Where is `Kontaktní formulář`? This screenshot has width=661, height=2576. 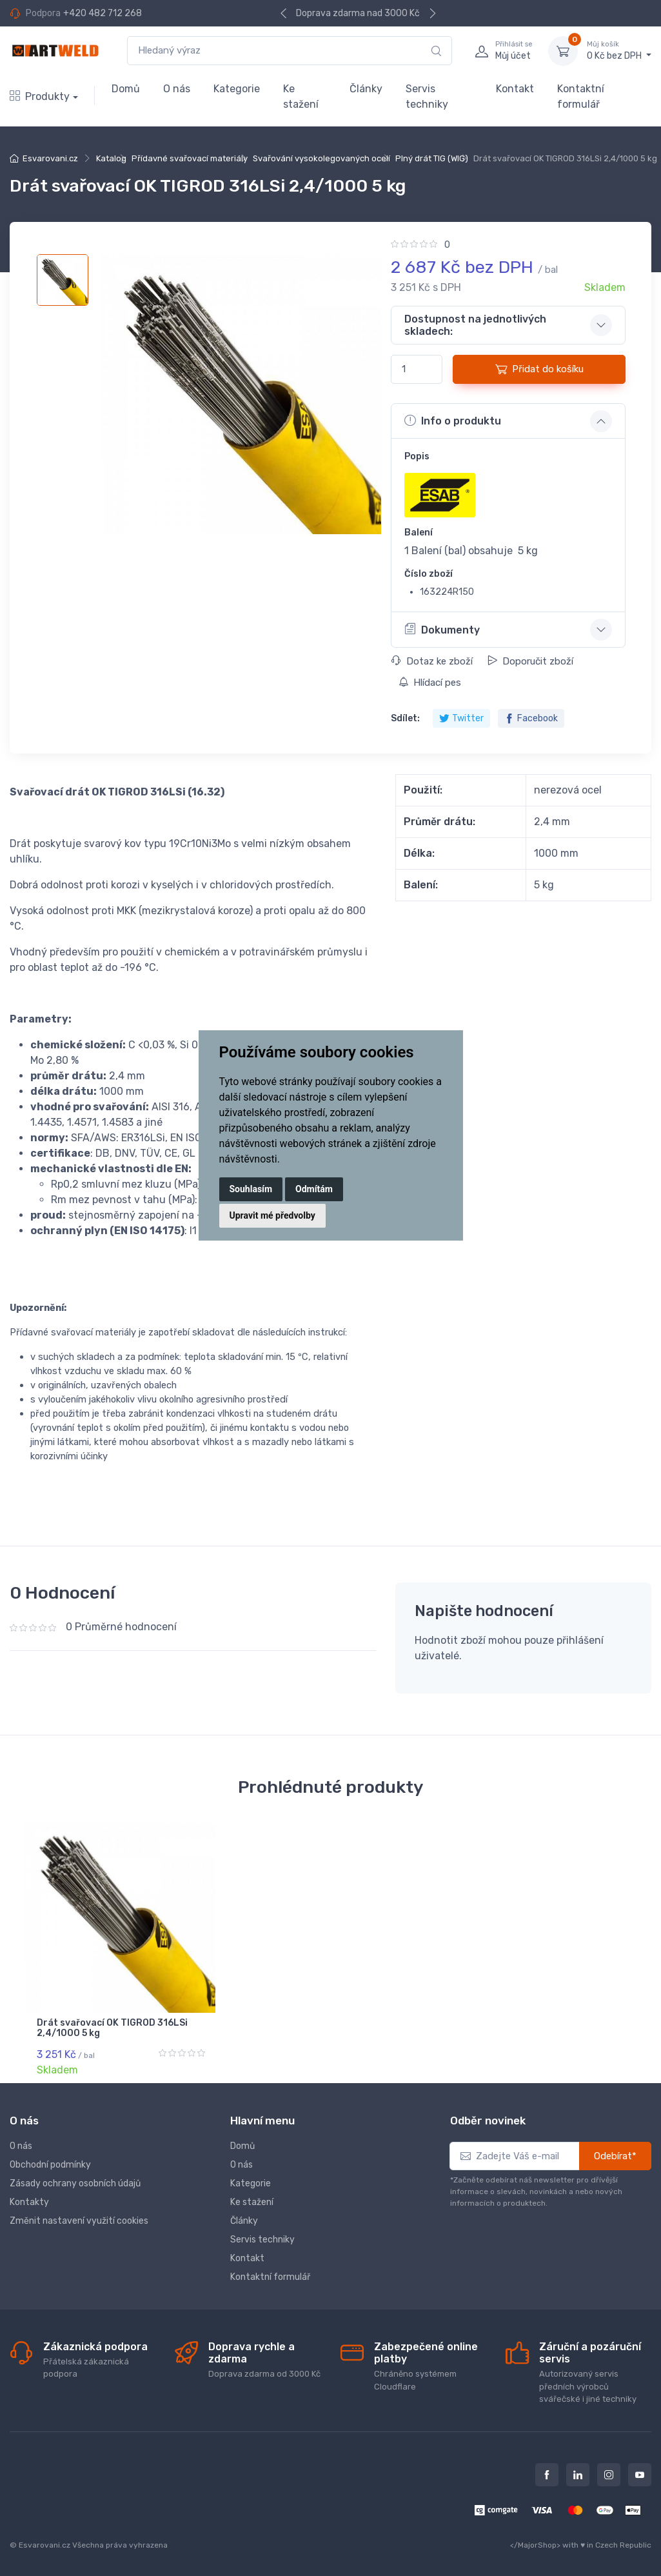 Kontaktní formulář is located at coordinates (580, 96).